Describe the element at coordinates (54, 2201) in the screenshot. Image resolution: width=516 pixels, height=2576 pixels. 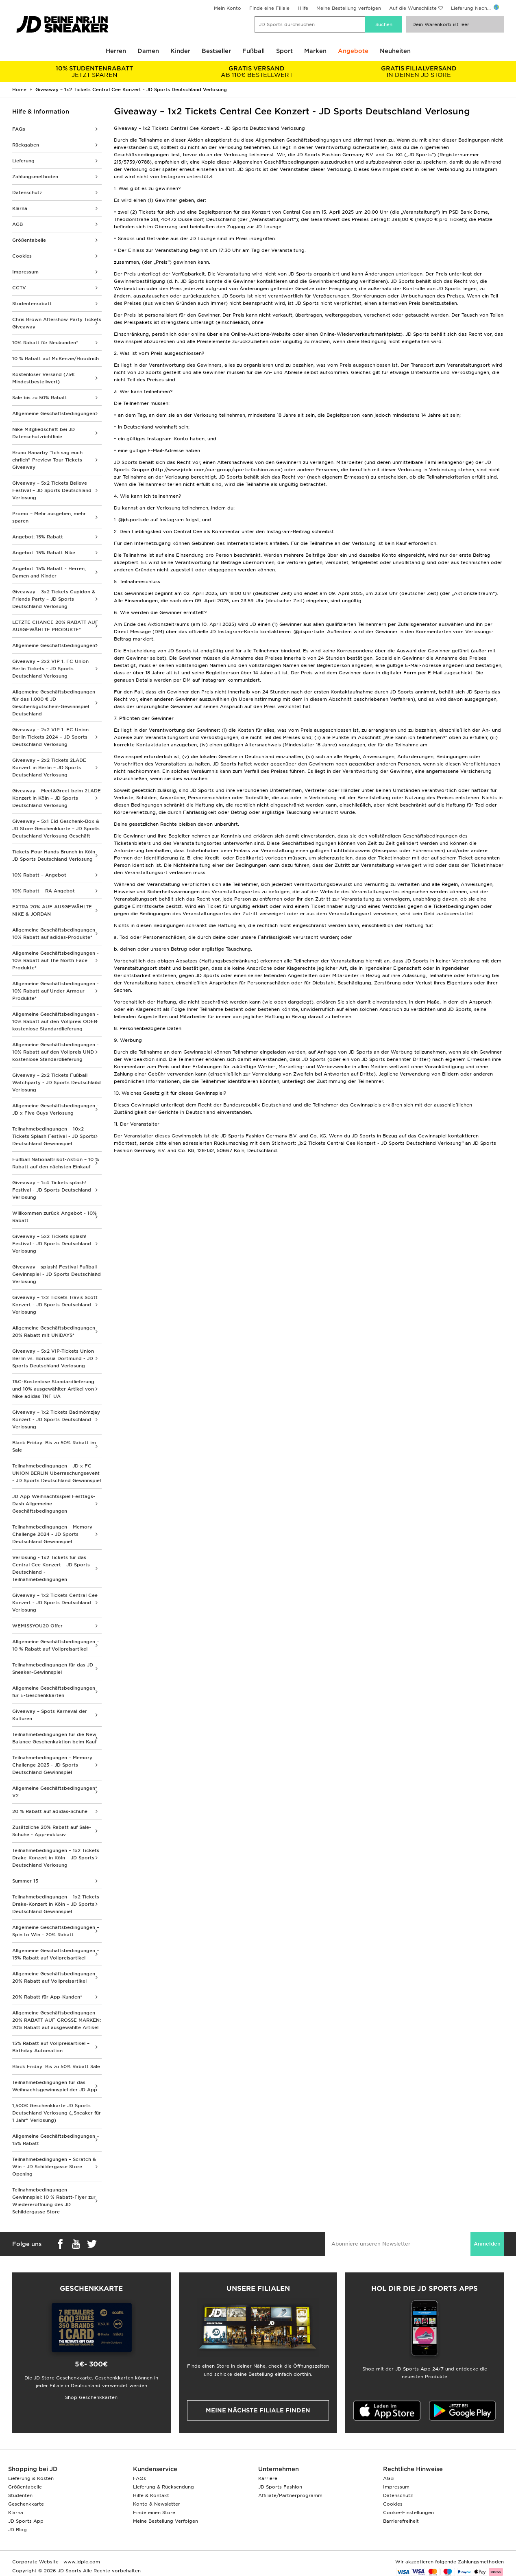
I see `Teilnahmebedingungen – Gewinnspiel: 10 % Rabatt-Flyer zur Wiedereröffnung des JD Schildergasse Store` at that location.